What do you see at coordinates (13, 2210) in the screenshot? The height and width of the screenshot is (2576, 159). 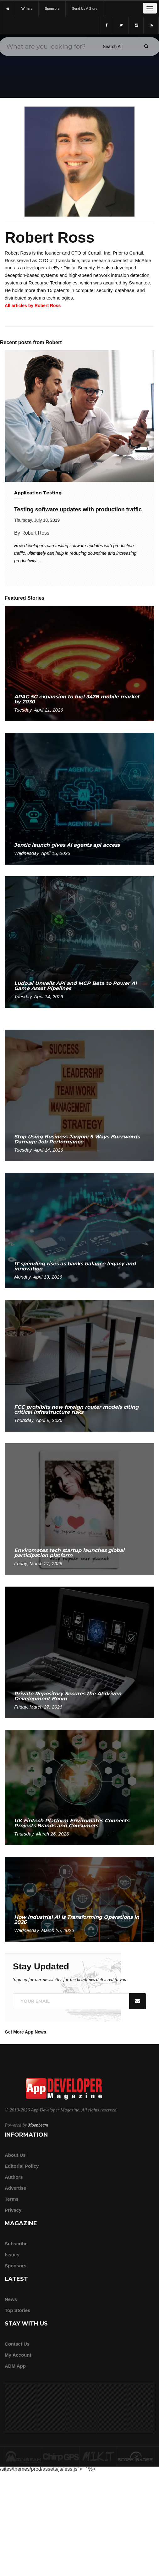 I see `Privacy` at bounding box center [13, 2210].